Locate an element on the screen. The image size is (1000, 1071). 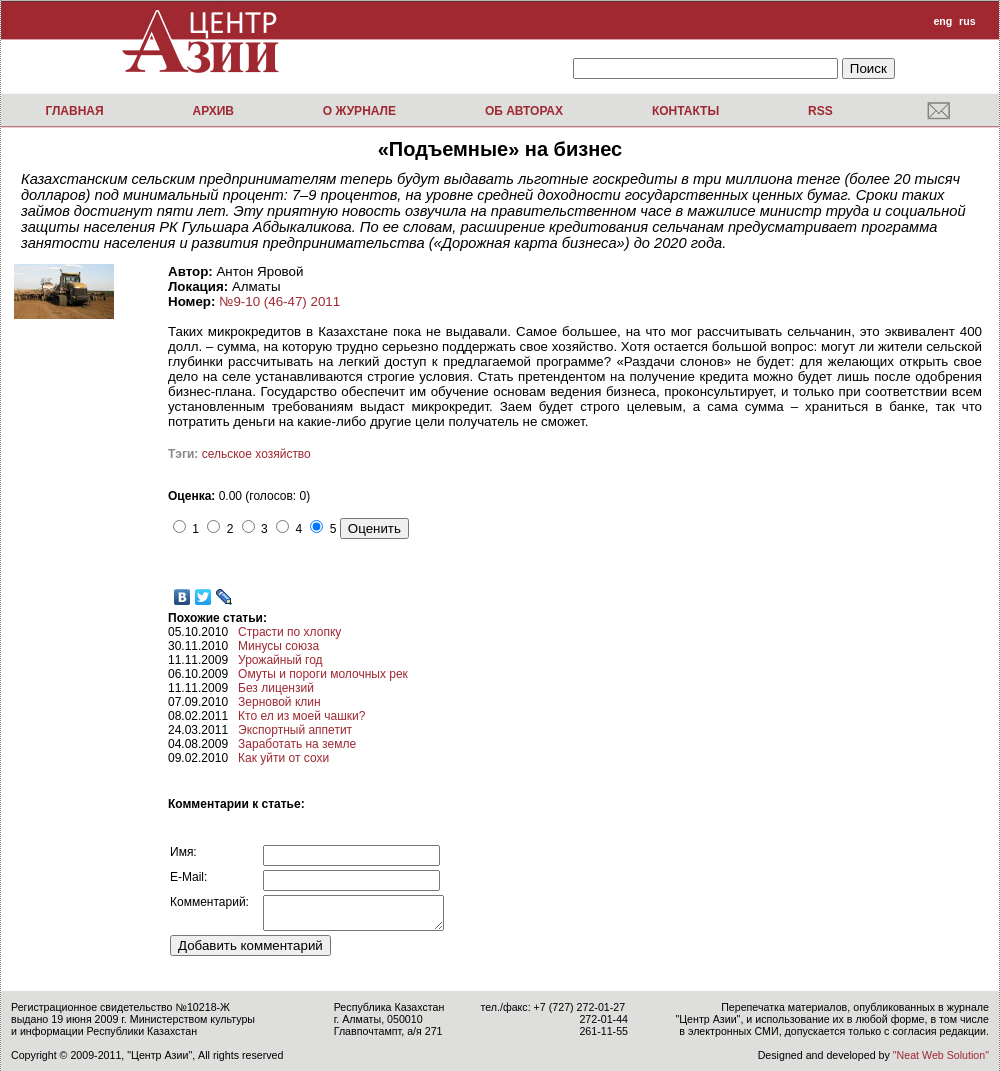
№9-10 (46-47) 2011 is located at coordinates (279, 301).